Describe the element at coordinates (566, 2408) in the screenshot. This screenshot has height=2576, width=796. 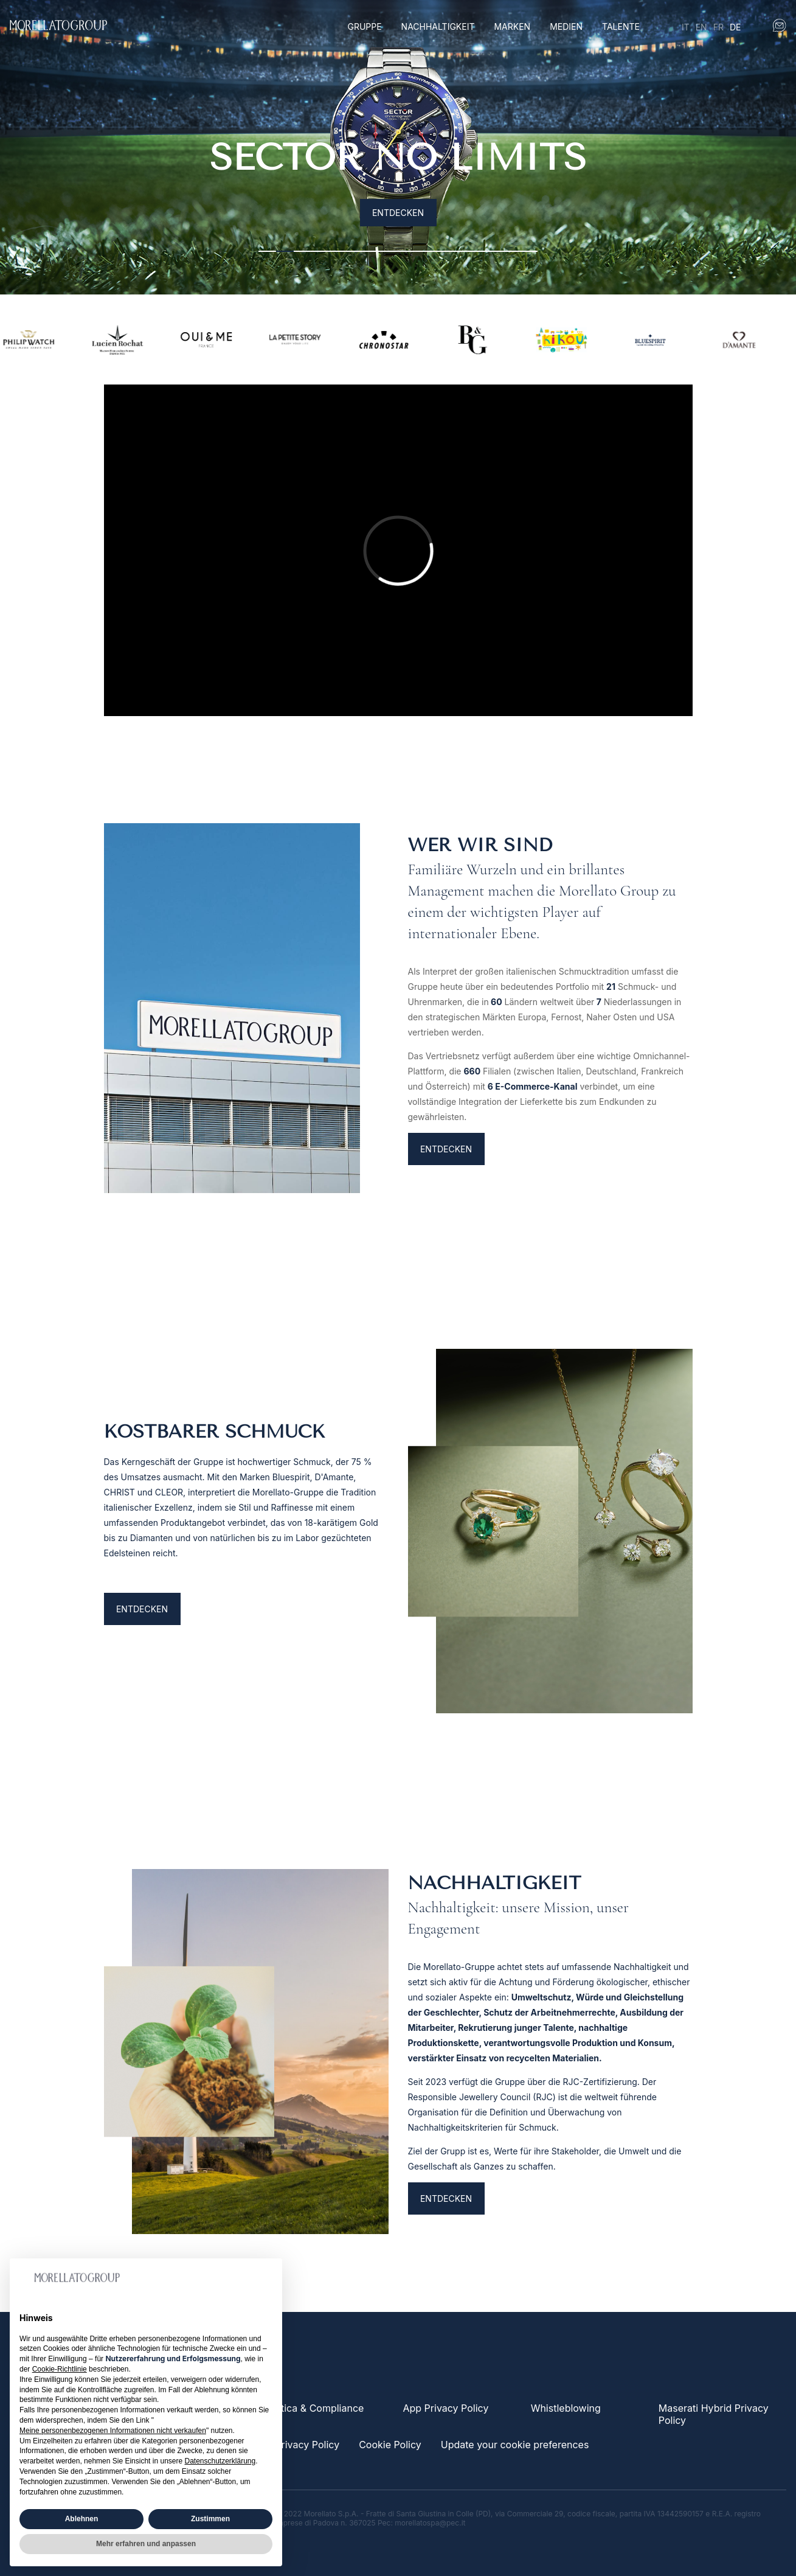
I see `Whistleblowing` at that location.